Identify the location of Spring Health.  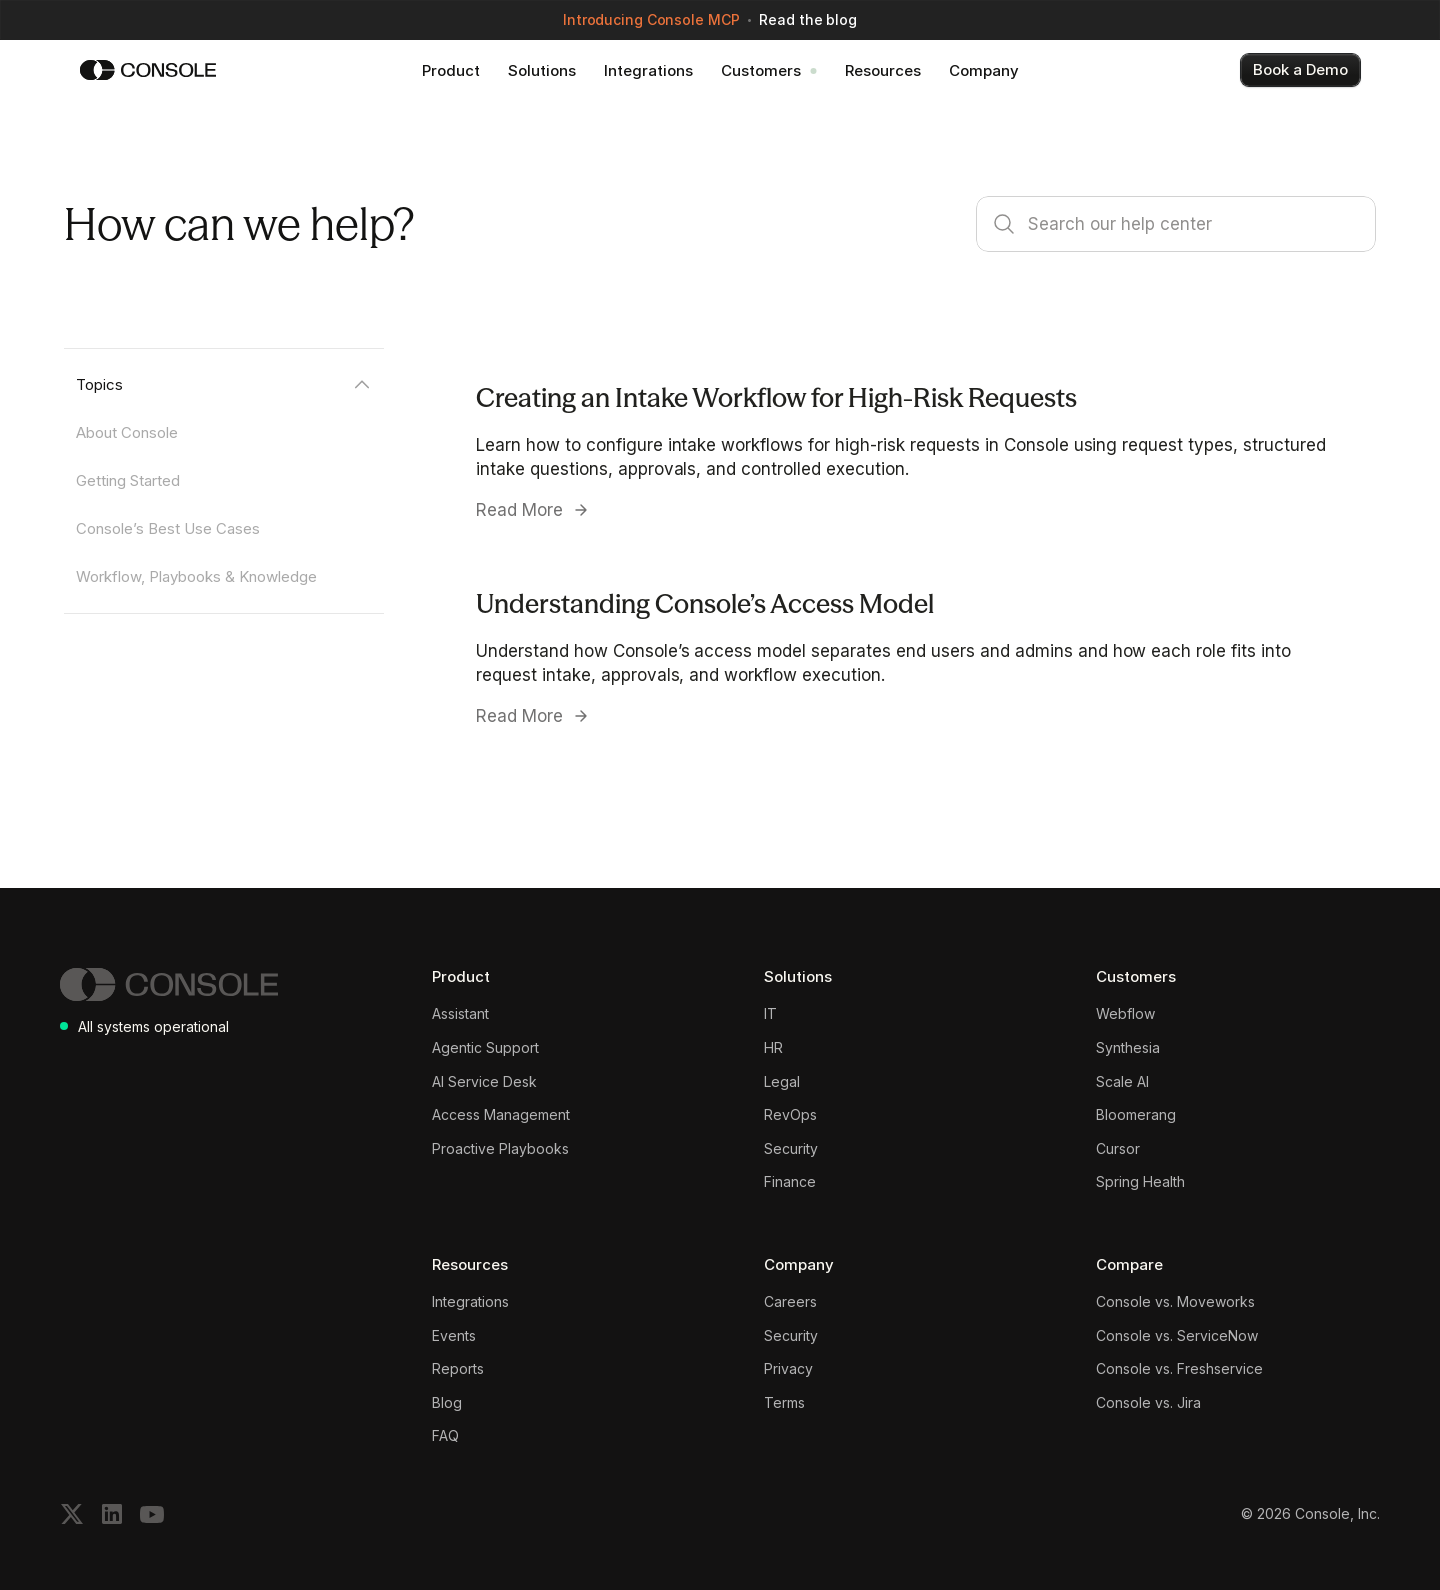
(1140, 1181).